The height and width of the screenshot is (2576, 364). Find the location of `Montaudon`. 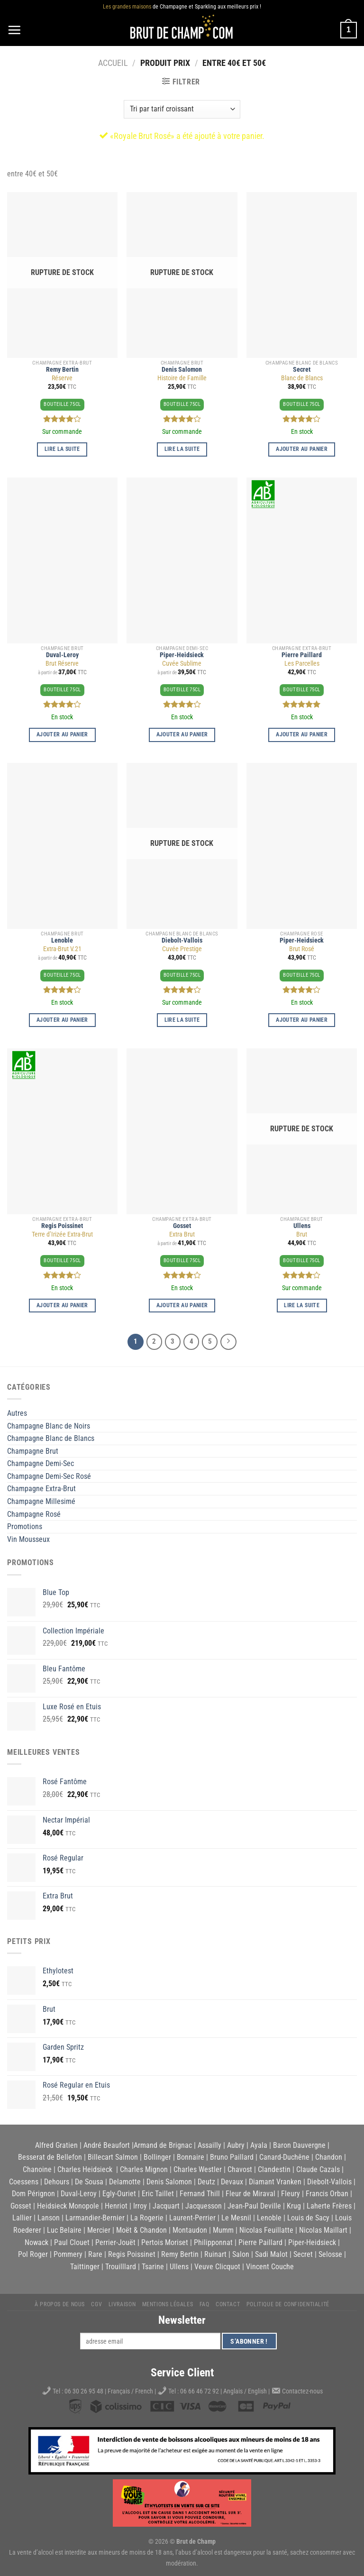

Montaudon is located at coordinates (190, 2230).